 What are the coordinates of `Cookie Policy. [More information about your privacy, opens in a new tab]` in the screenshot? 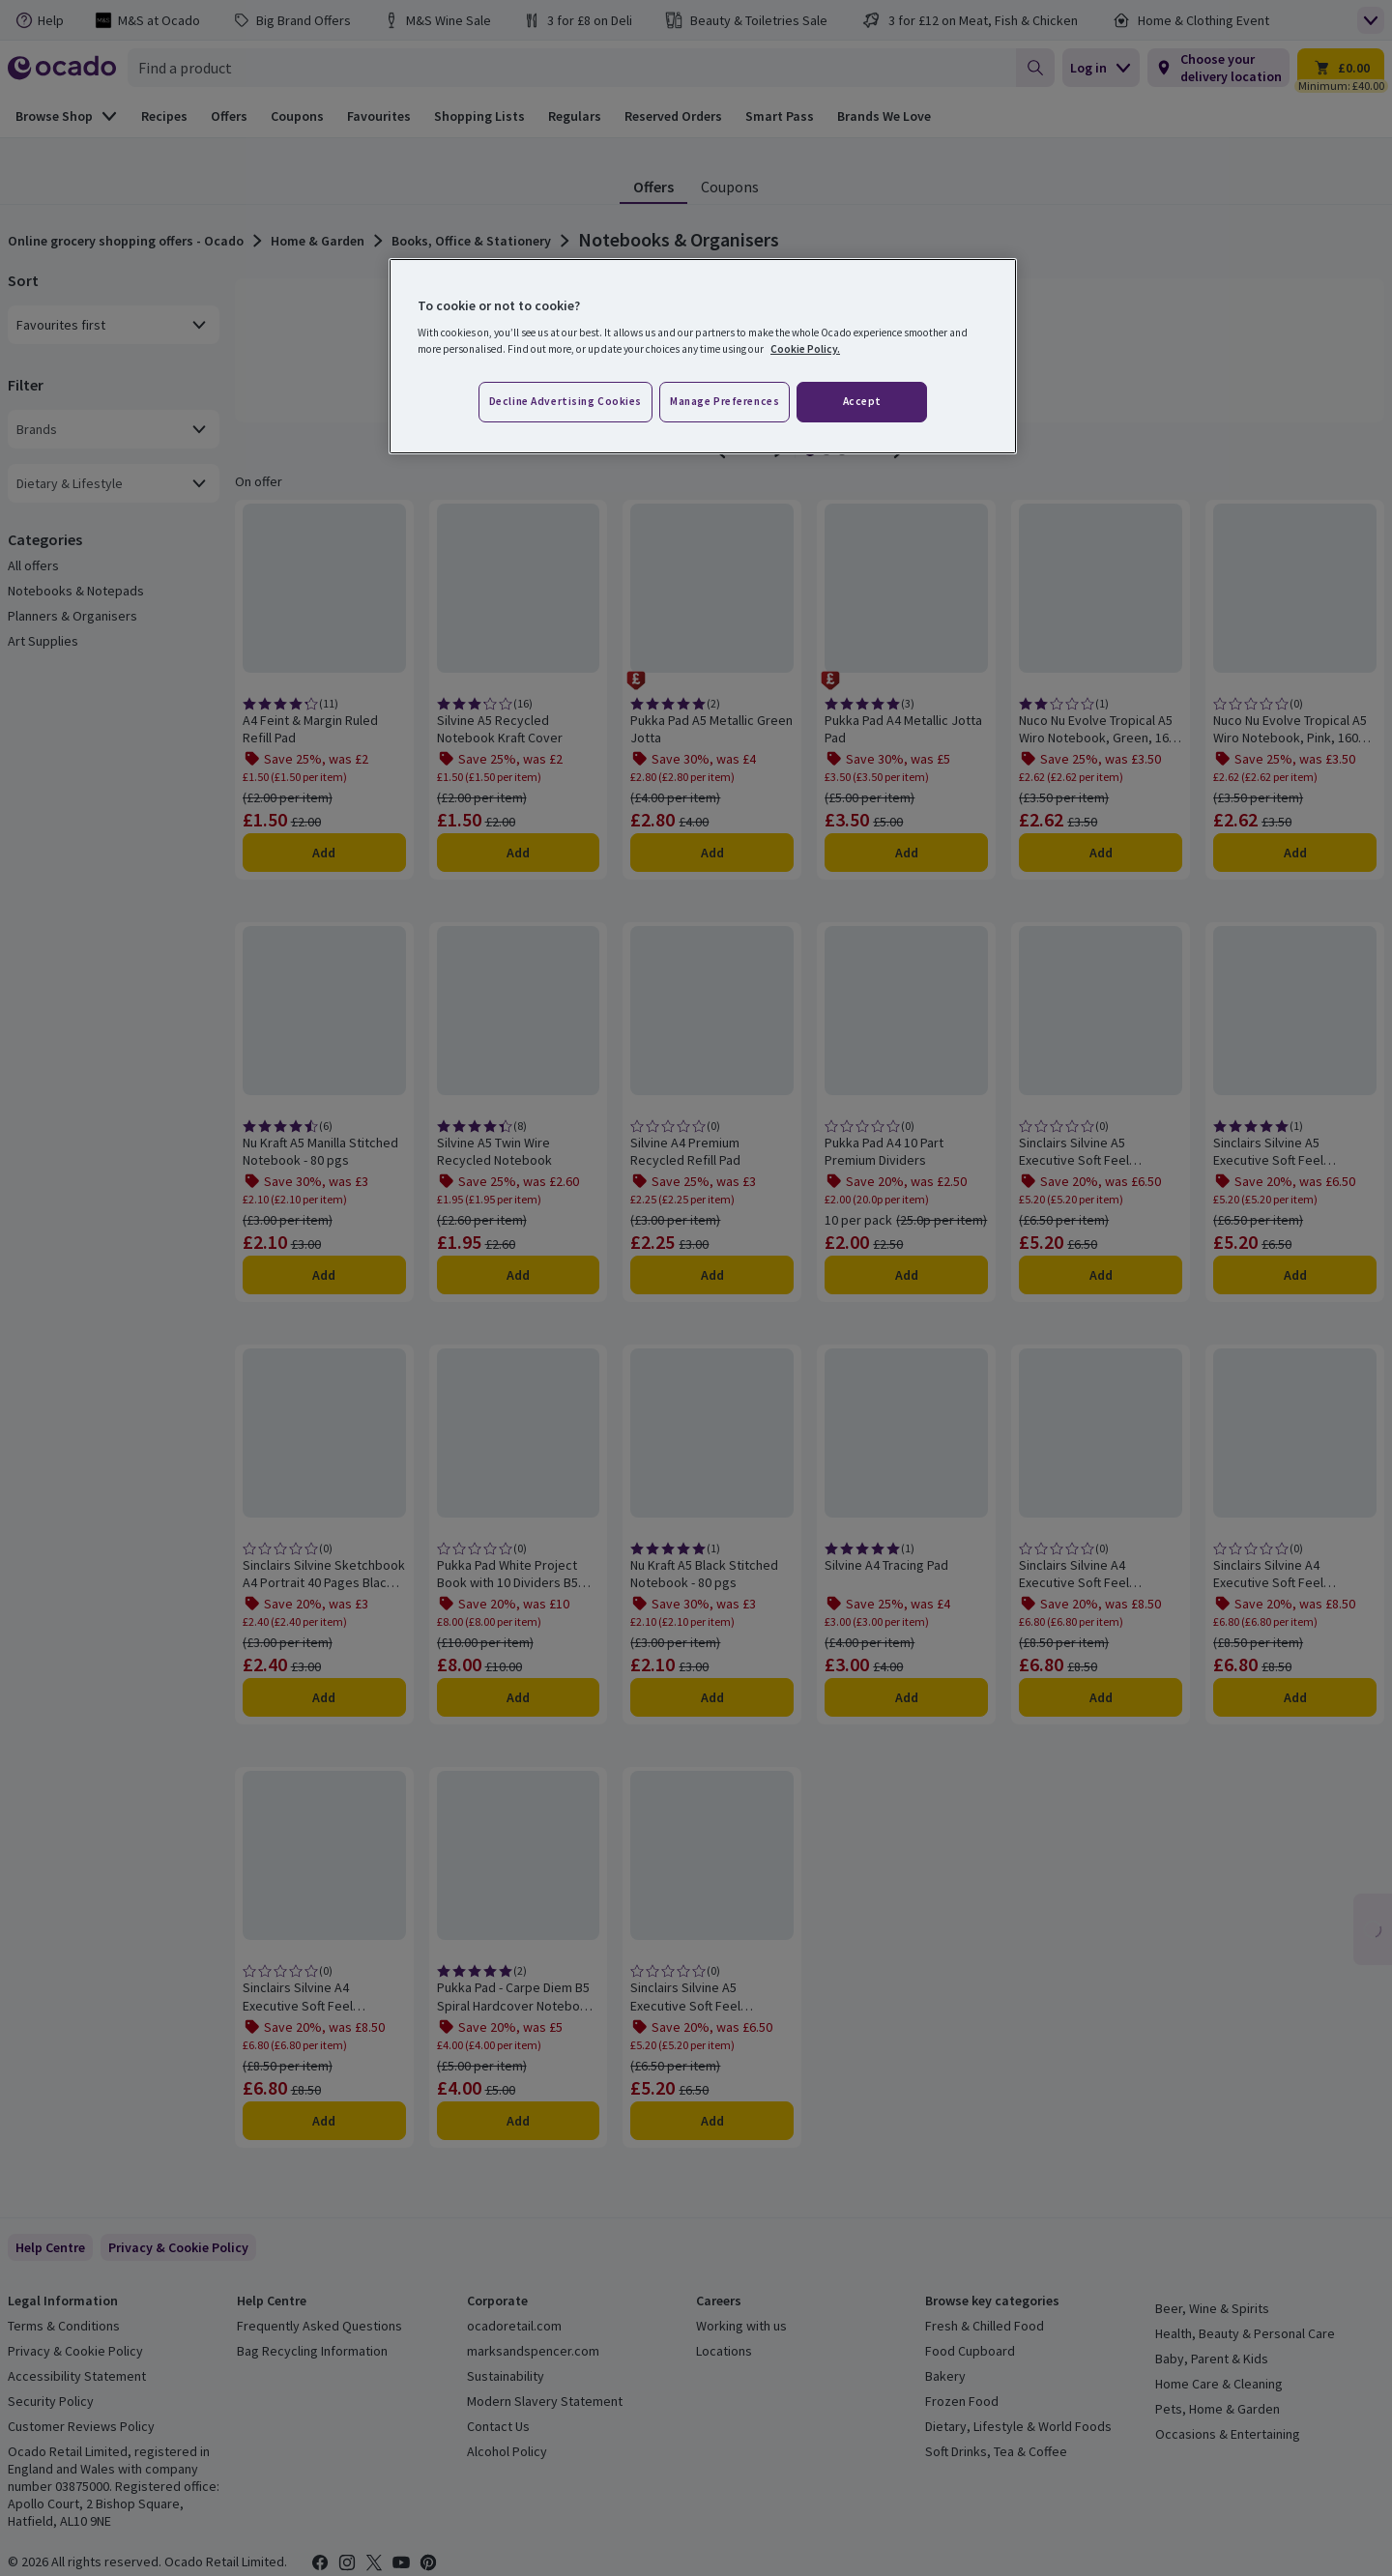 It's located at (805, 349).